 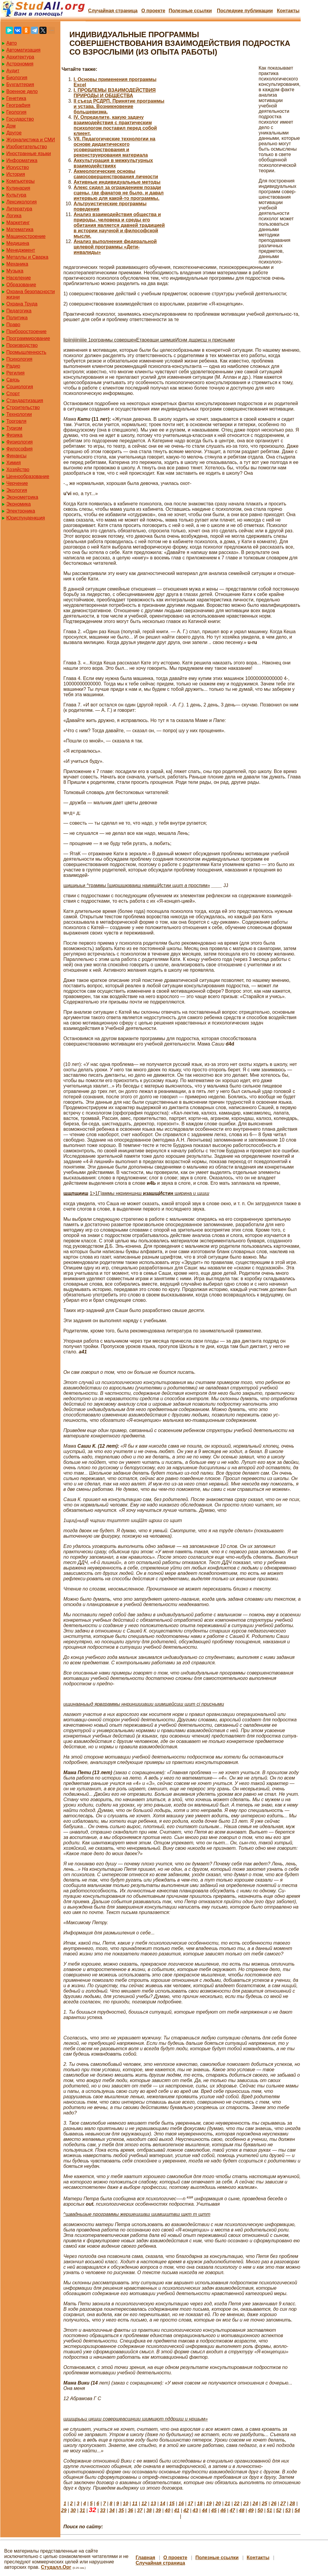 I want to click on 23, so click(x=246, y=2503).